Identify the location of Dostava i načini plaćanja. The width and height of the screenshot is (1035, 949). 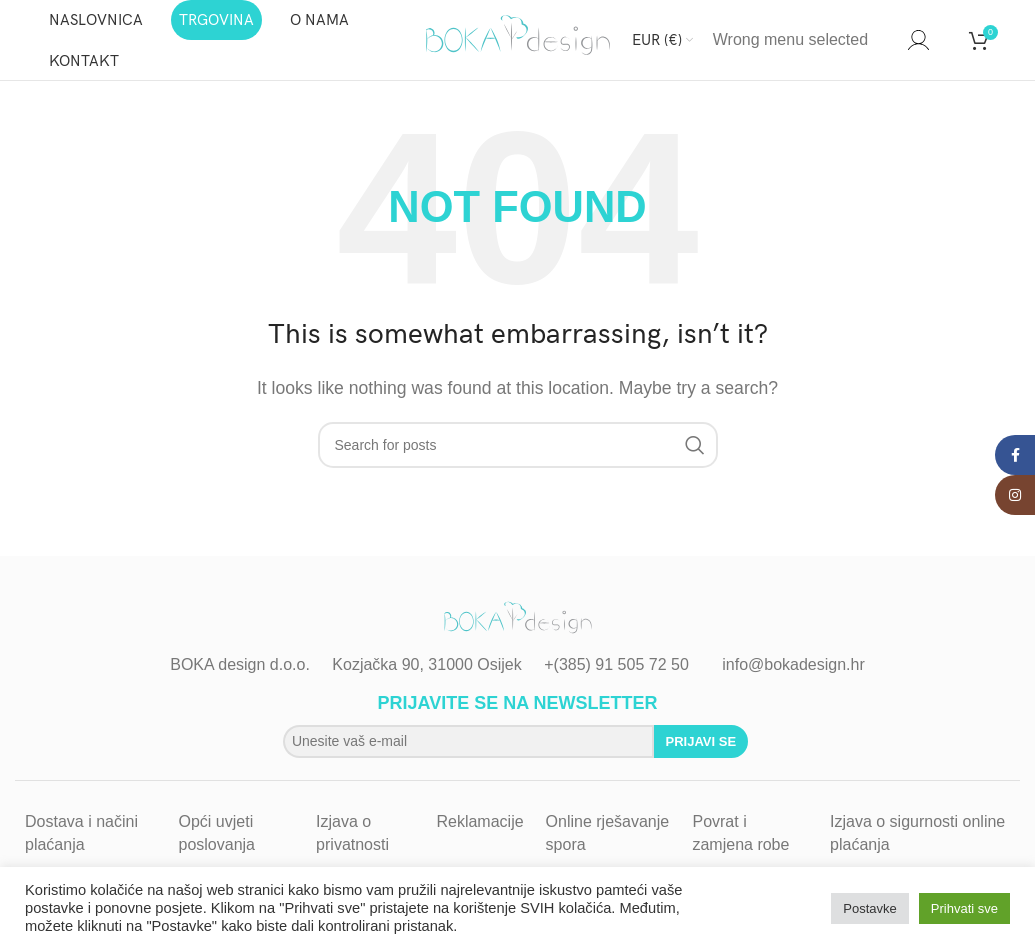
(81, 832).